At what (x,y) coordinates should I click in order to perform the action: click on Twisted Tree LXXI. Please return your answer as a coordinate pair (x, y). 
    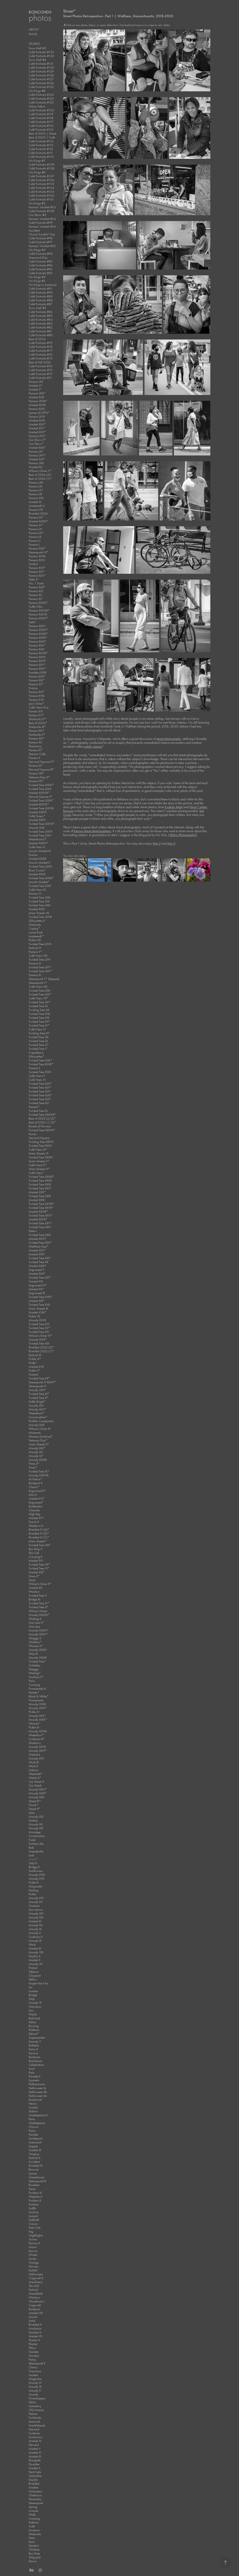
    Looking at the image, I should click on (39, 897).